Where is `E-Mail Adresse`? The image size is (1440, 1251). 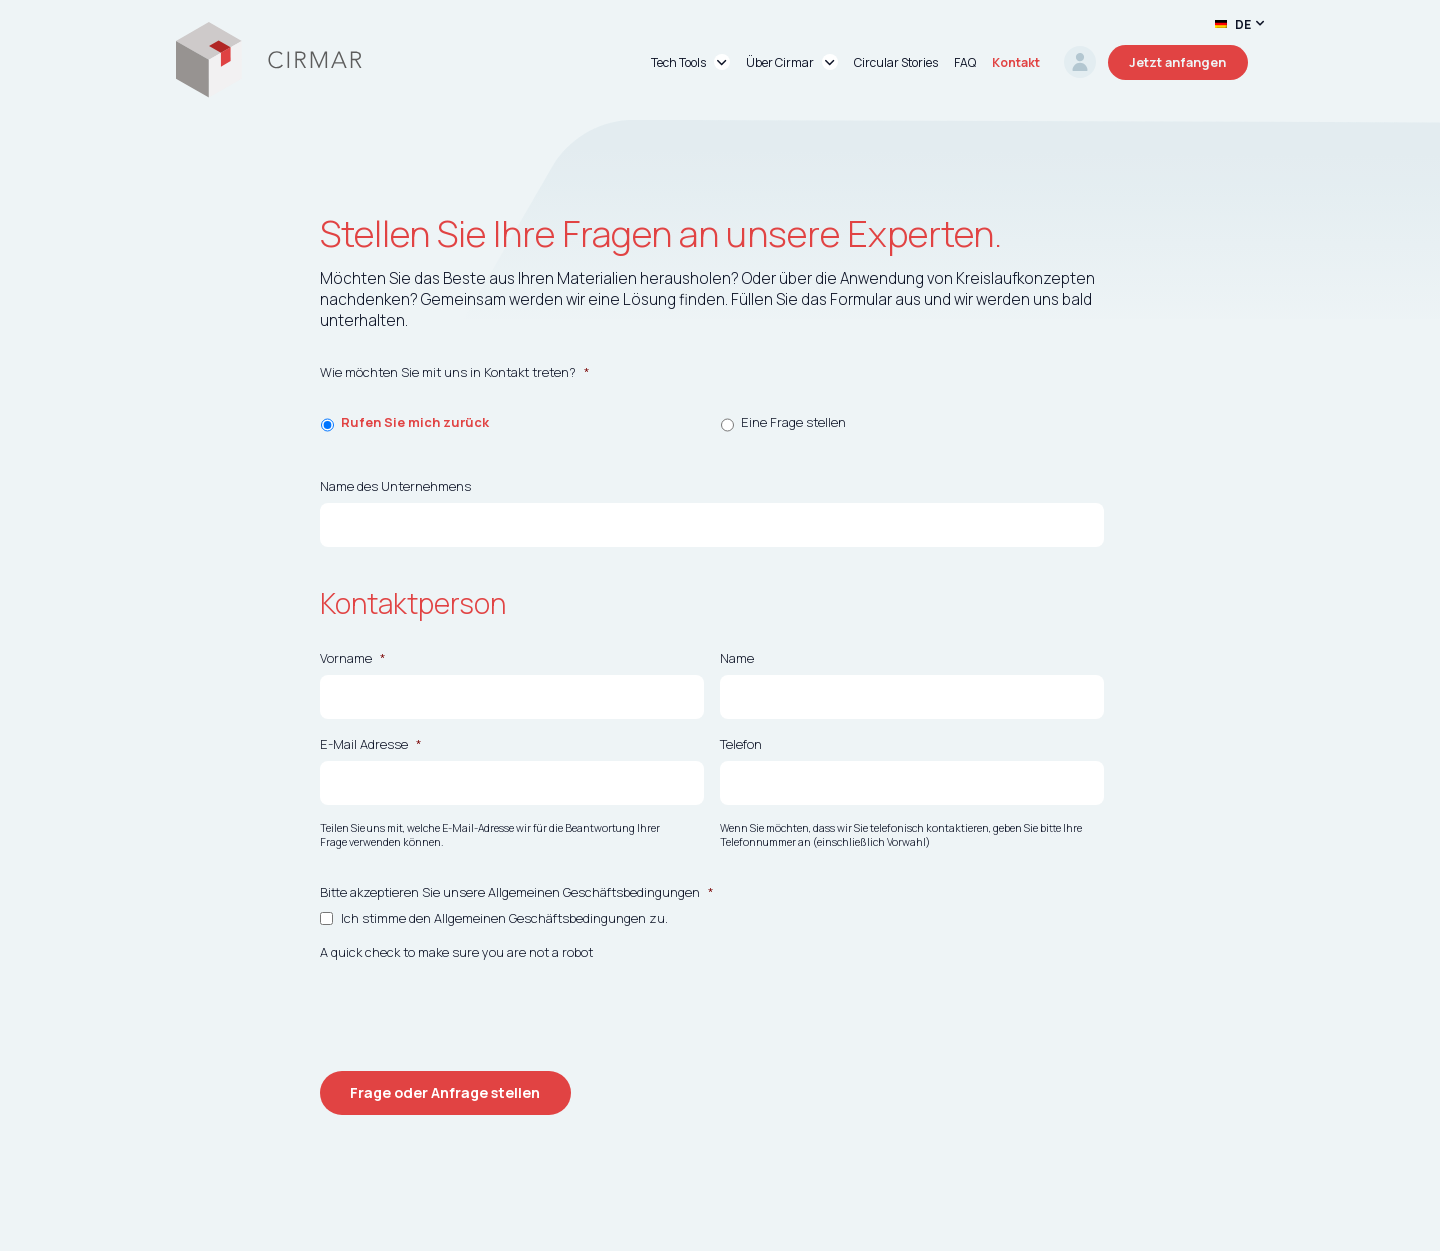
E-Mail Adresse is located at coordinates (370, 744).